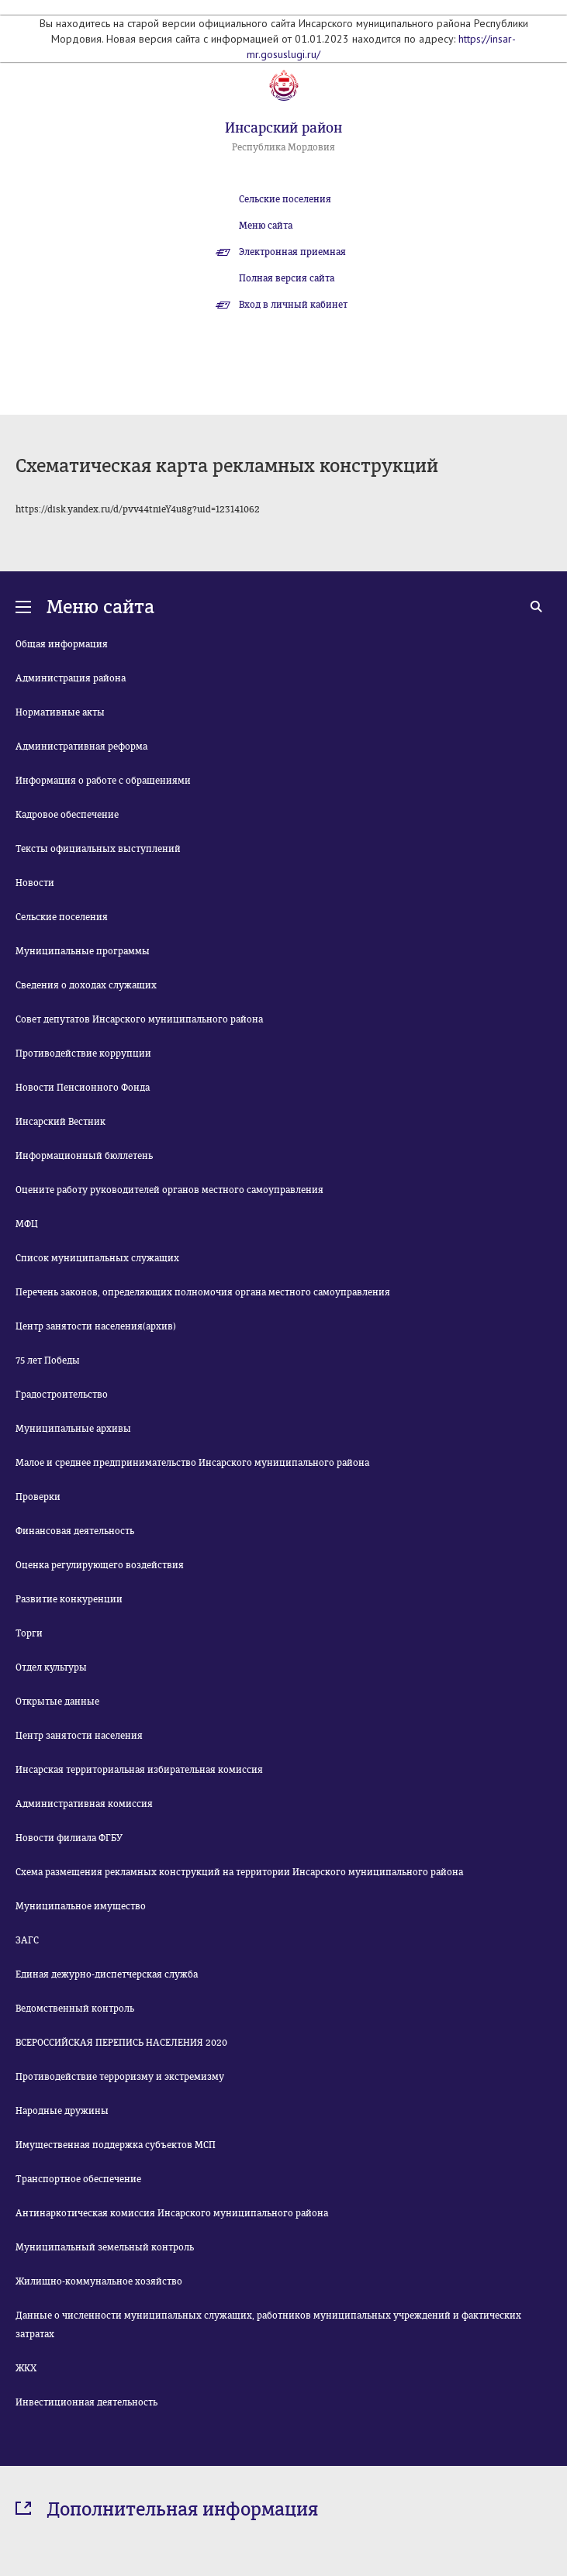 The width and height of the screenshot is (567, 2576). Describe the element at coordinates (239, 1872) in the screenshot. I see `Схема размещения рекламных конструкций на территории Инсарского муниципального района` at that location.